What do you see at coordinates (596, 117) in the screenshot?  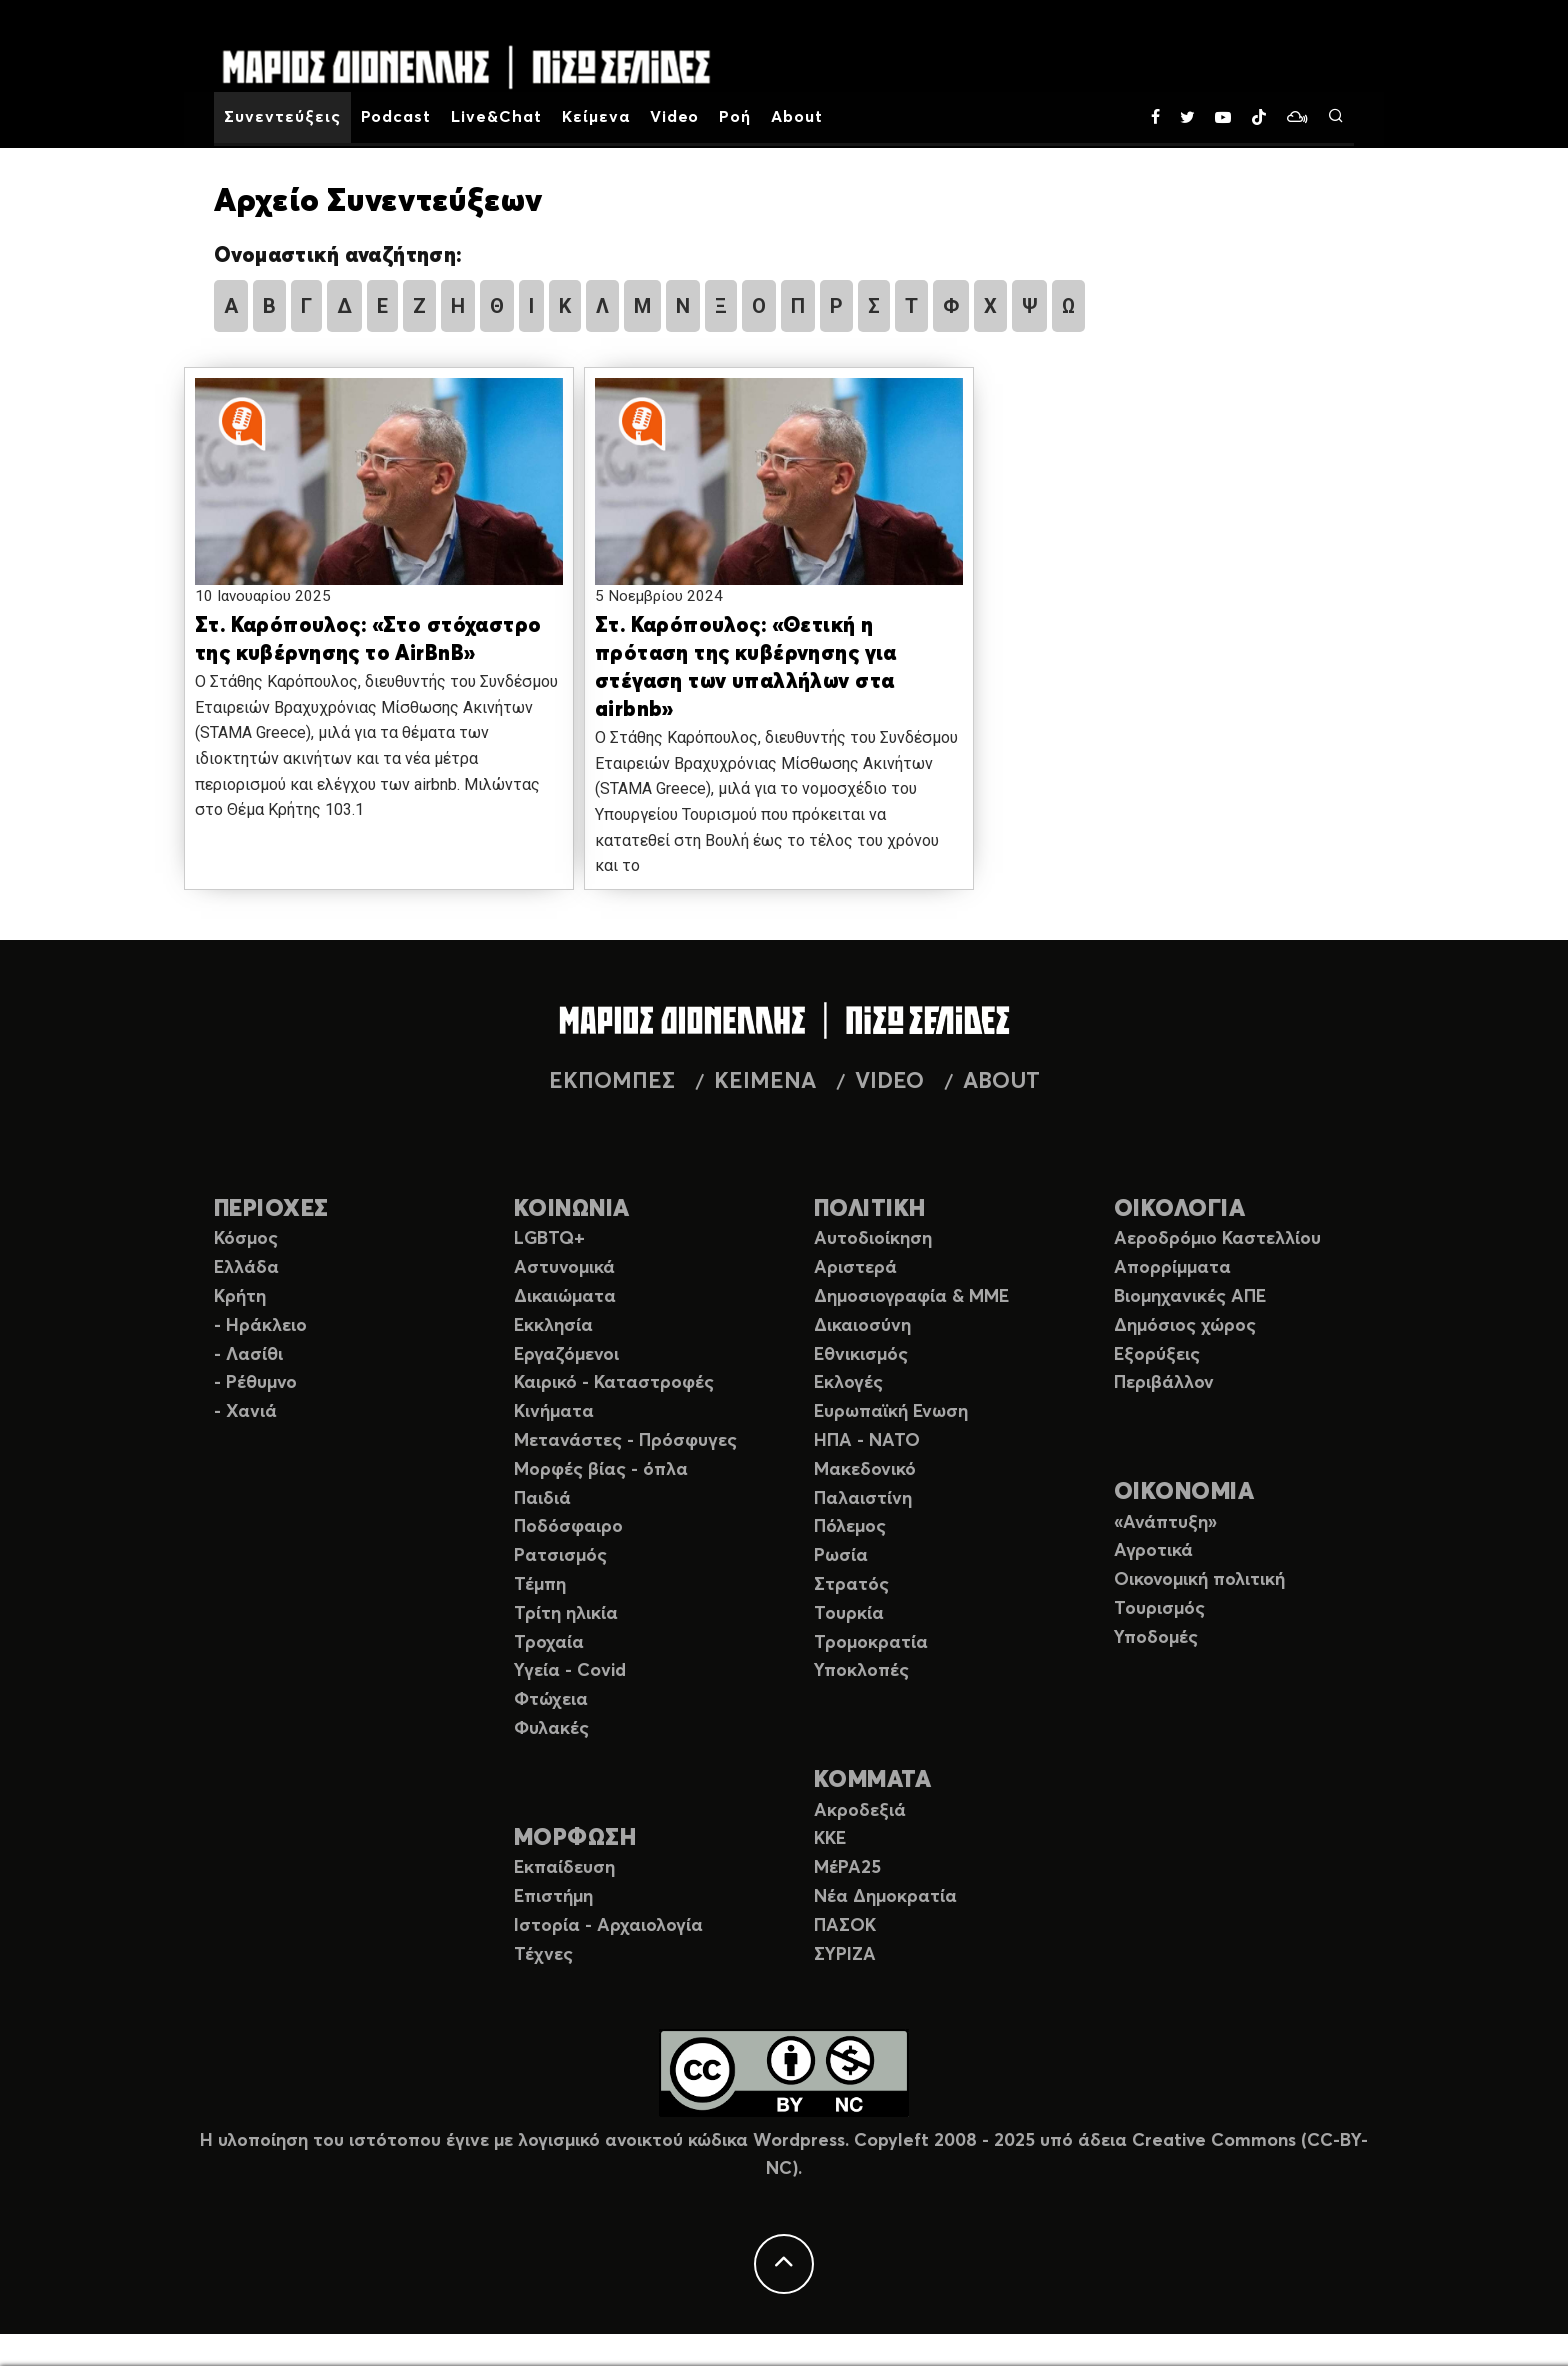 I see `Κείμενα` at bounding box center [596, 117].